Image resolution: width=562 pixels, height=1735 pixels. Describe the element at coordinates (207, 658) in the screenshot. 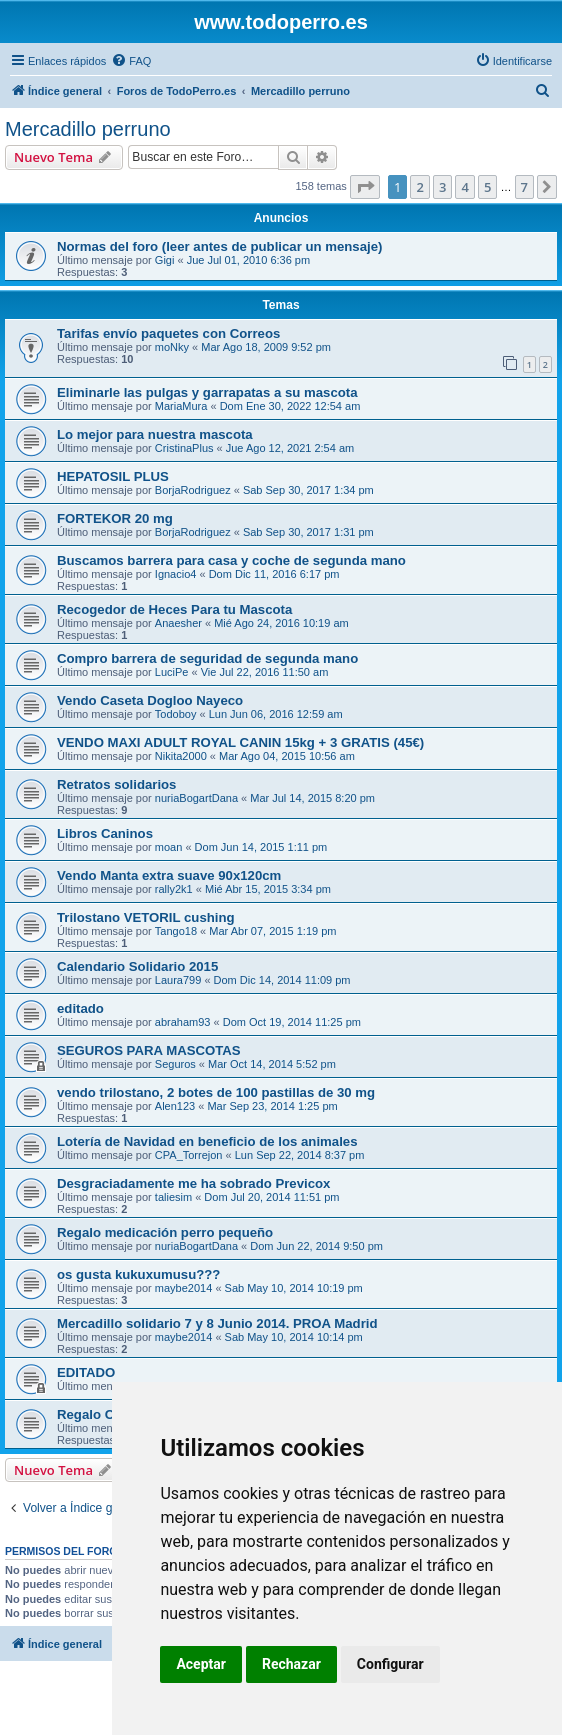

I see `Compro barrera de seguridad de segunda mano` at that location.